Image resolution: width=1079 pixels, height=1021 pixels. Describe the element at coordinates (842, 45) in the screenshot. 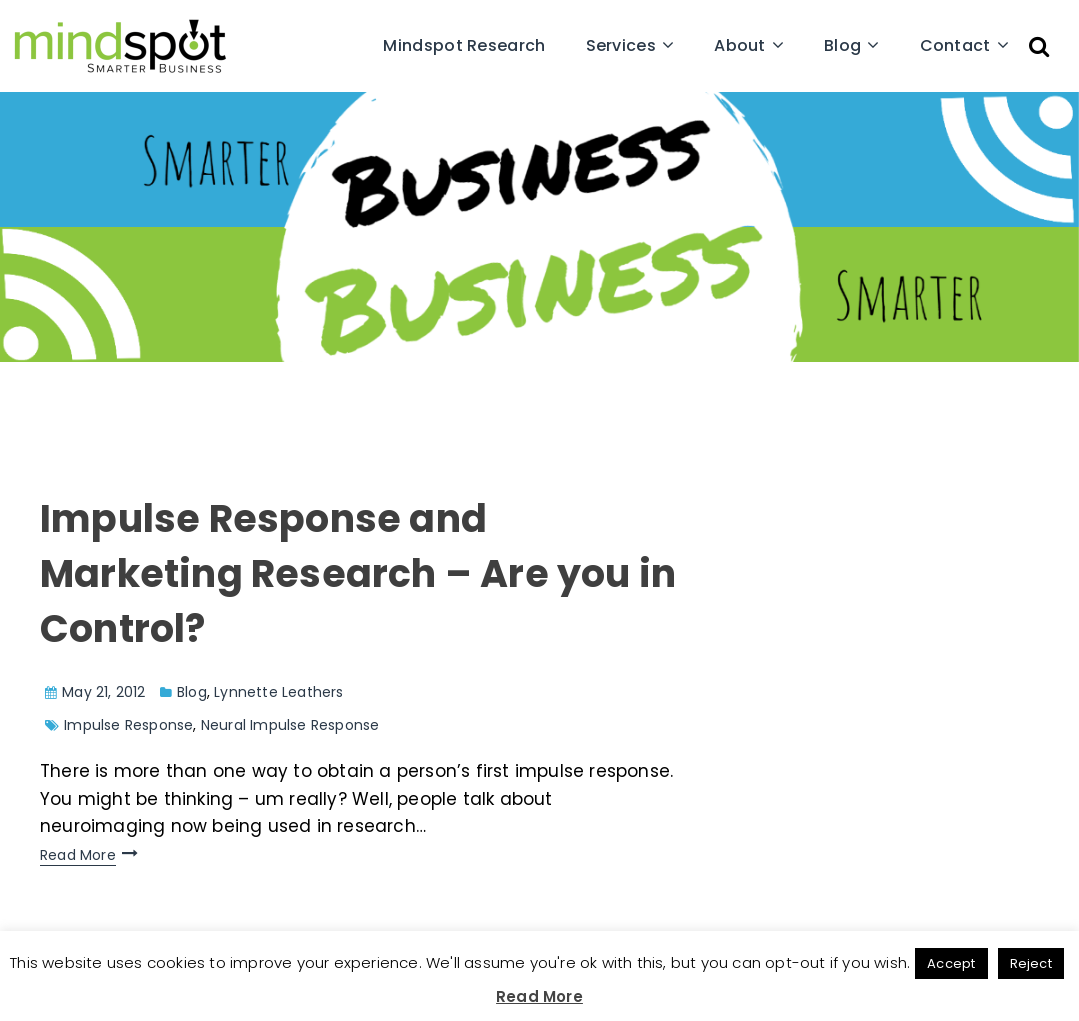

I see `Blog` at that location.